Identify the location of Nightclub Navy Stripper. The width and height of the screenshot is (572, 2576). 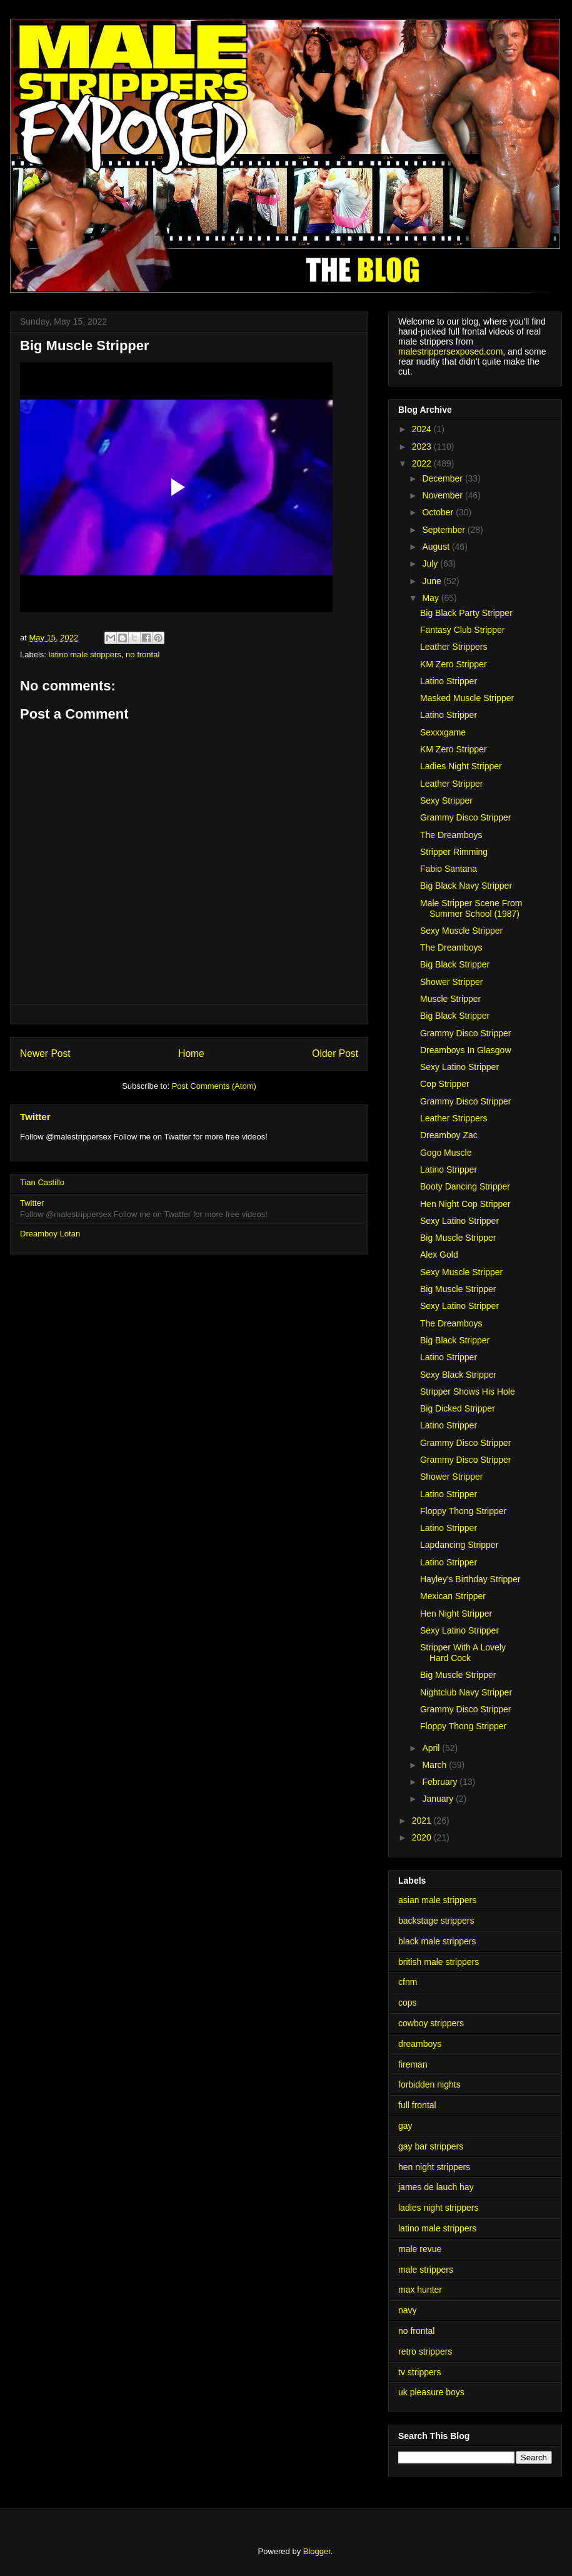
(466, 1692).